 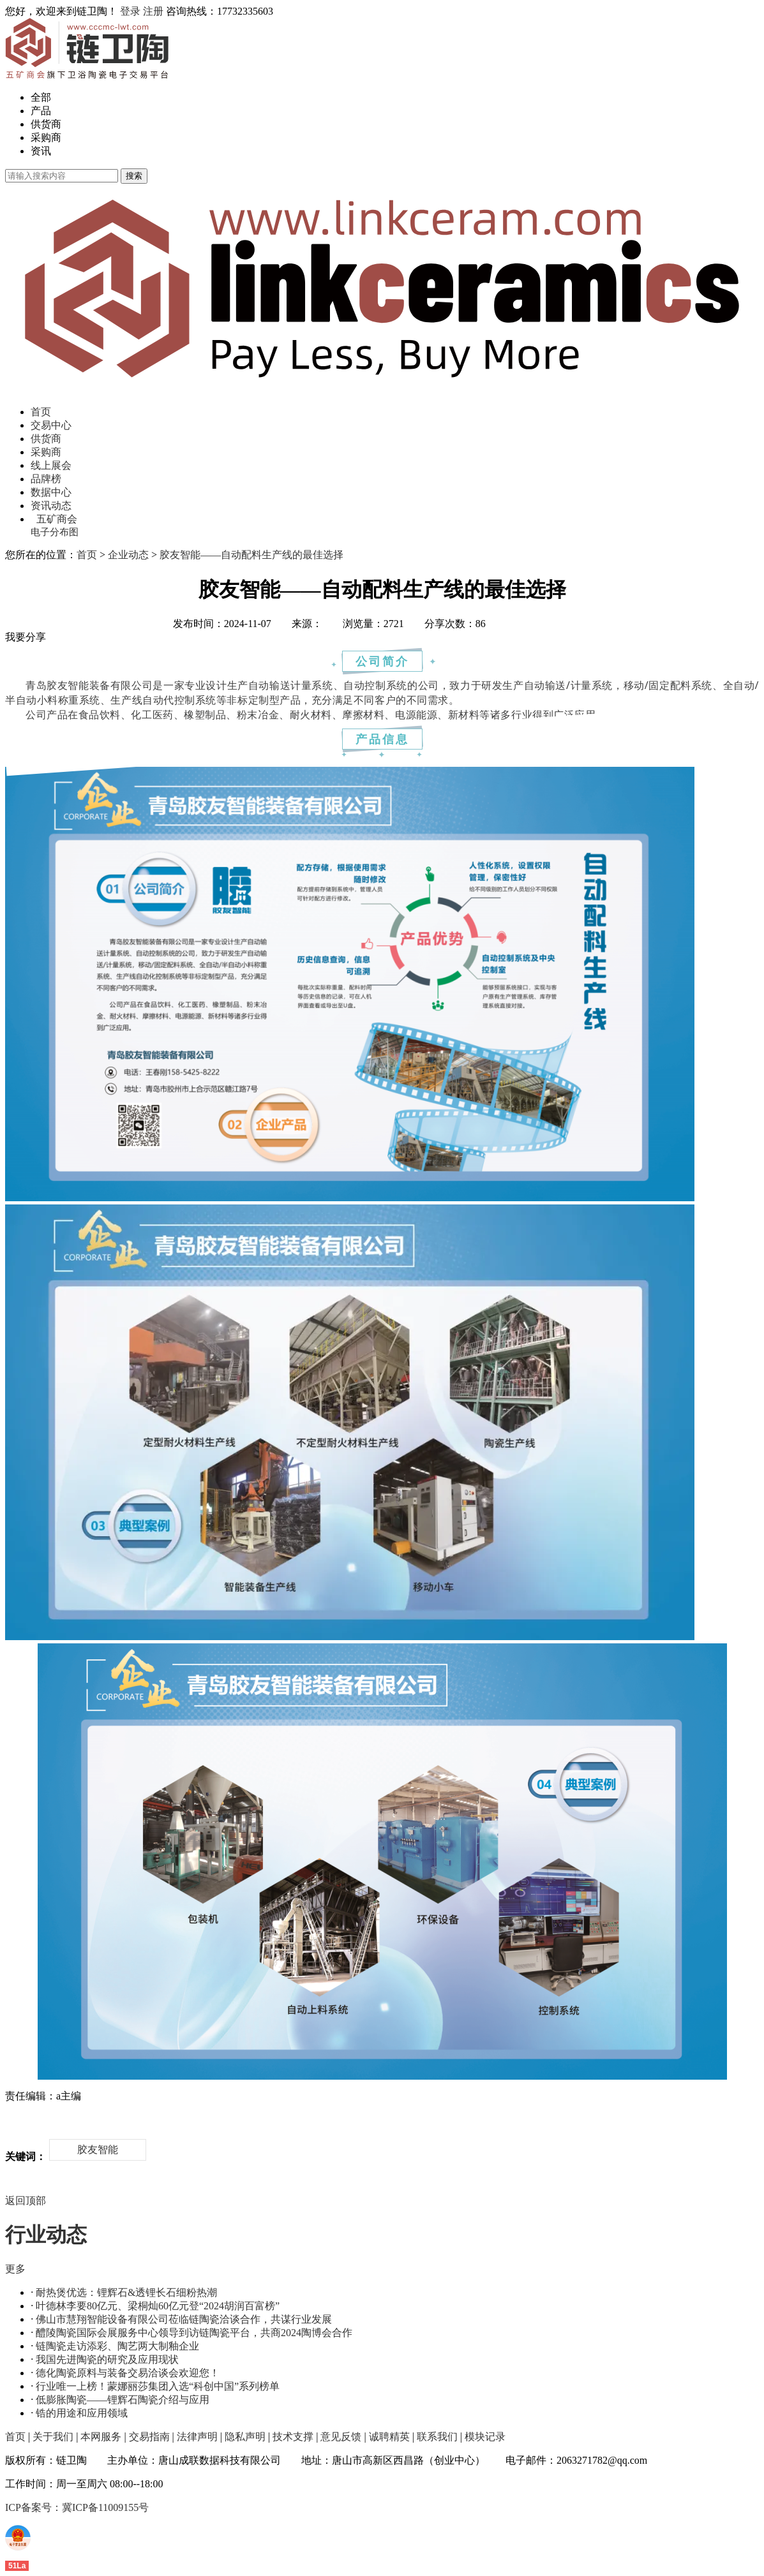 What do you see at coordinates (126, 2292) in the screenshot?
I see `耐热煲优选：锂辉石&透锂长石细粉热潮` at bounding box center [126, 2292].